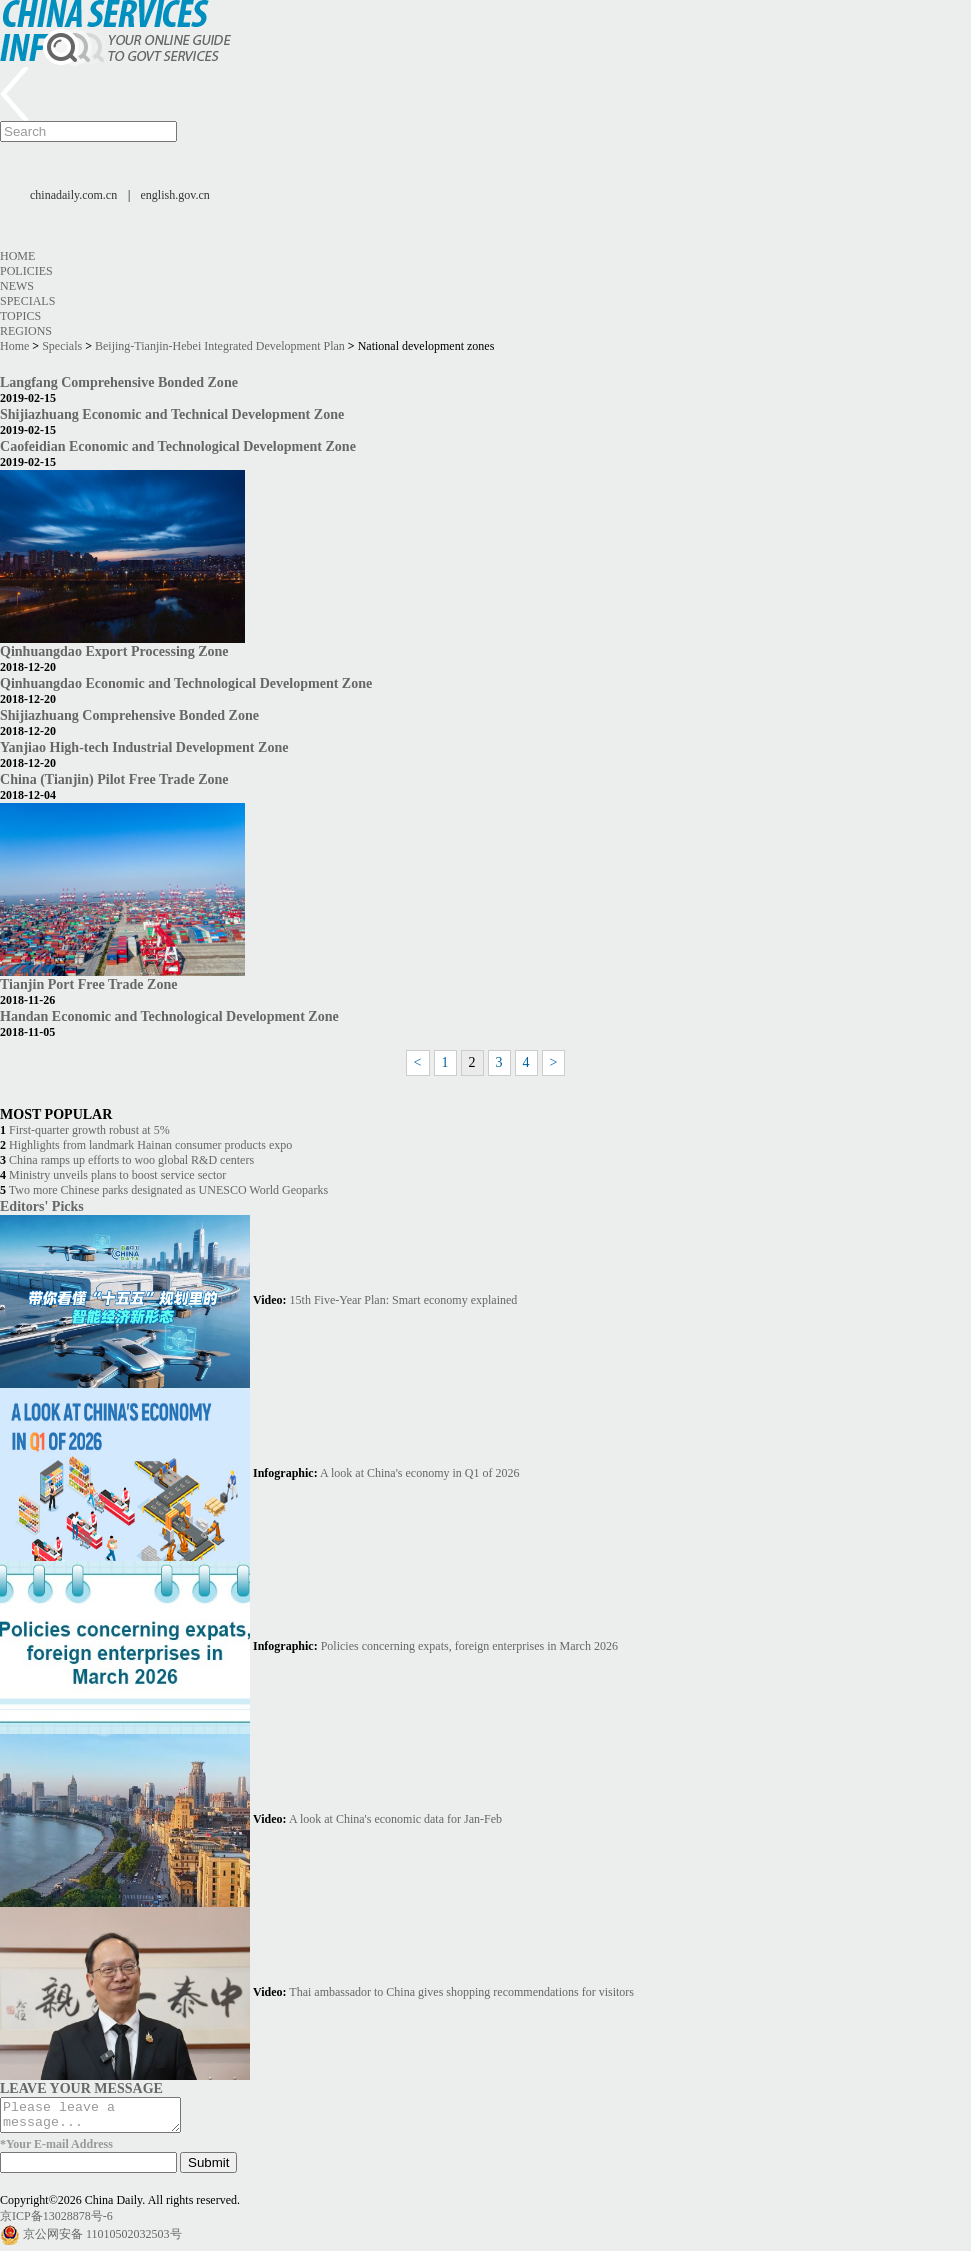 The image size is (971, 2251). What do you see at coordinates (220, 346) in the screenshot?
I see `Beijing-Tianjin-Hebei Integrated Development Plan` at bounding box center [220, 346].